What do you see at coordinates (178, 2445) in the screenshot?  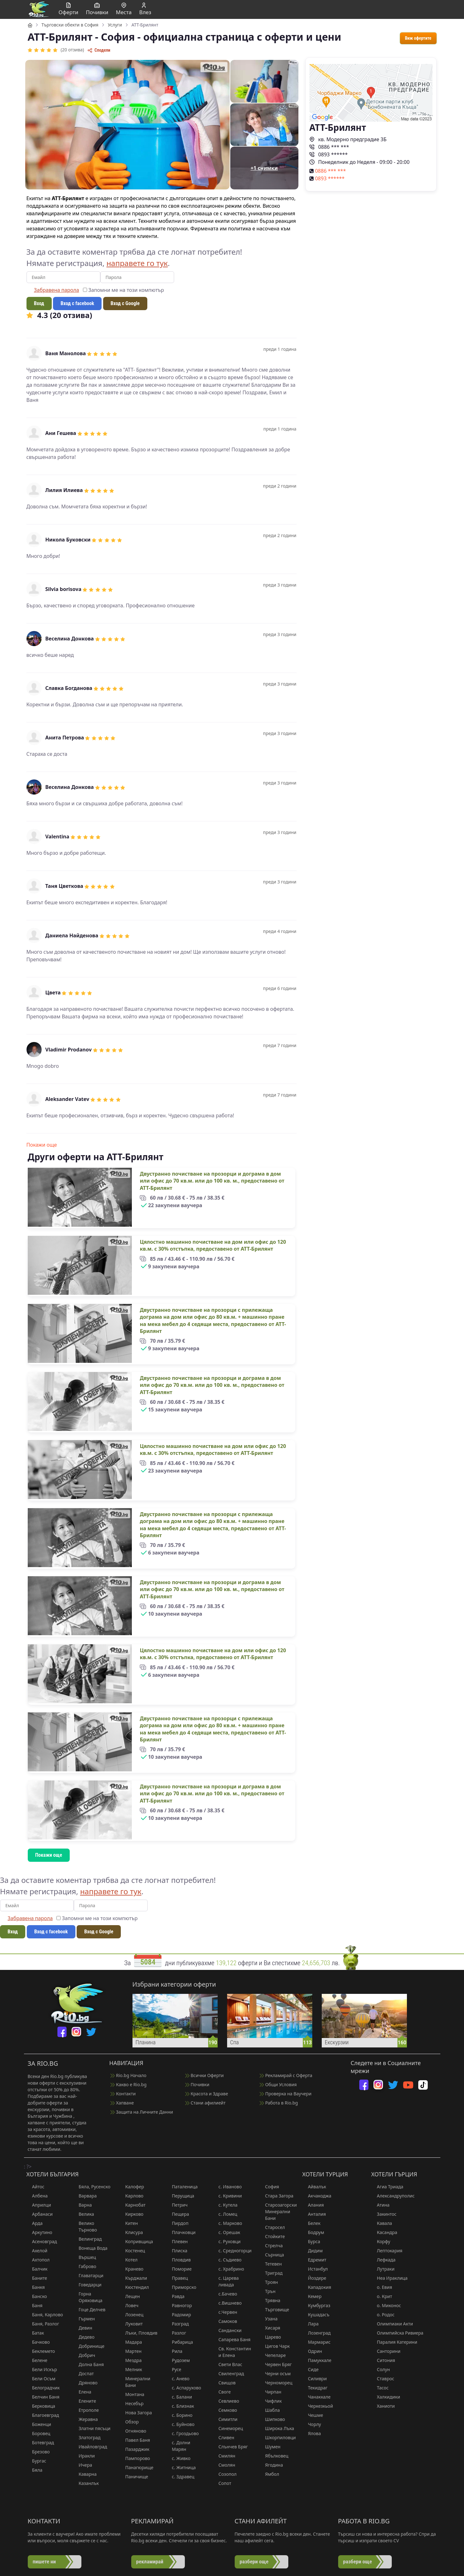 I see `с. Долни Марян` at bounding box center [178, 2445].